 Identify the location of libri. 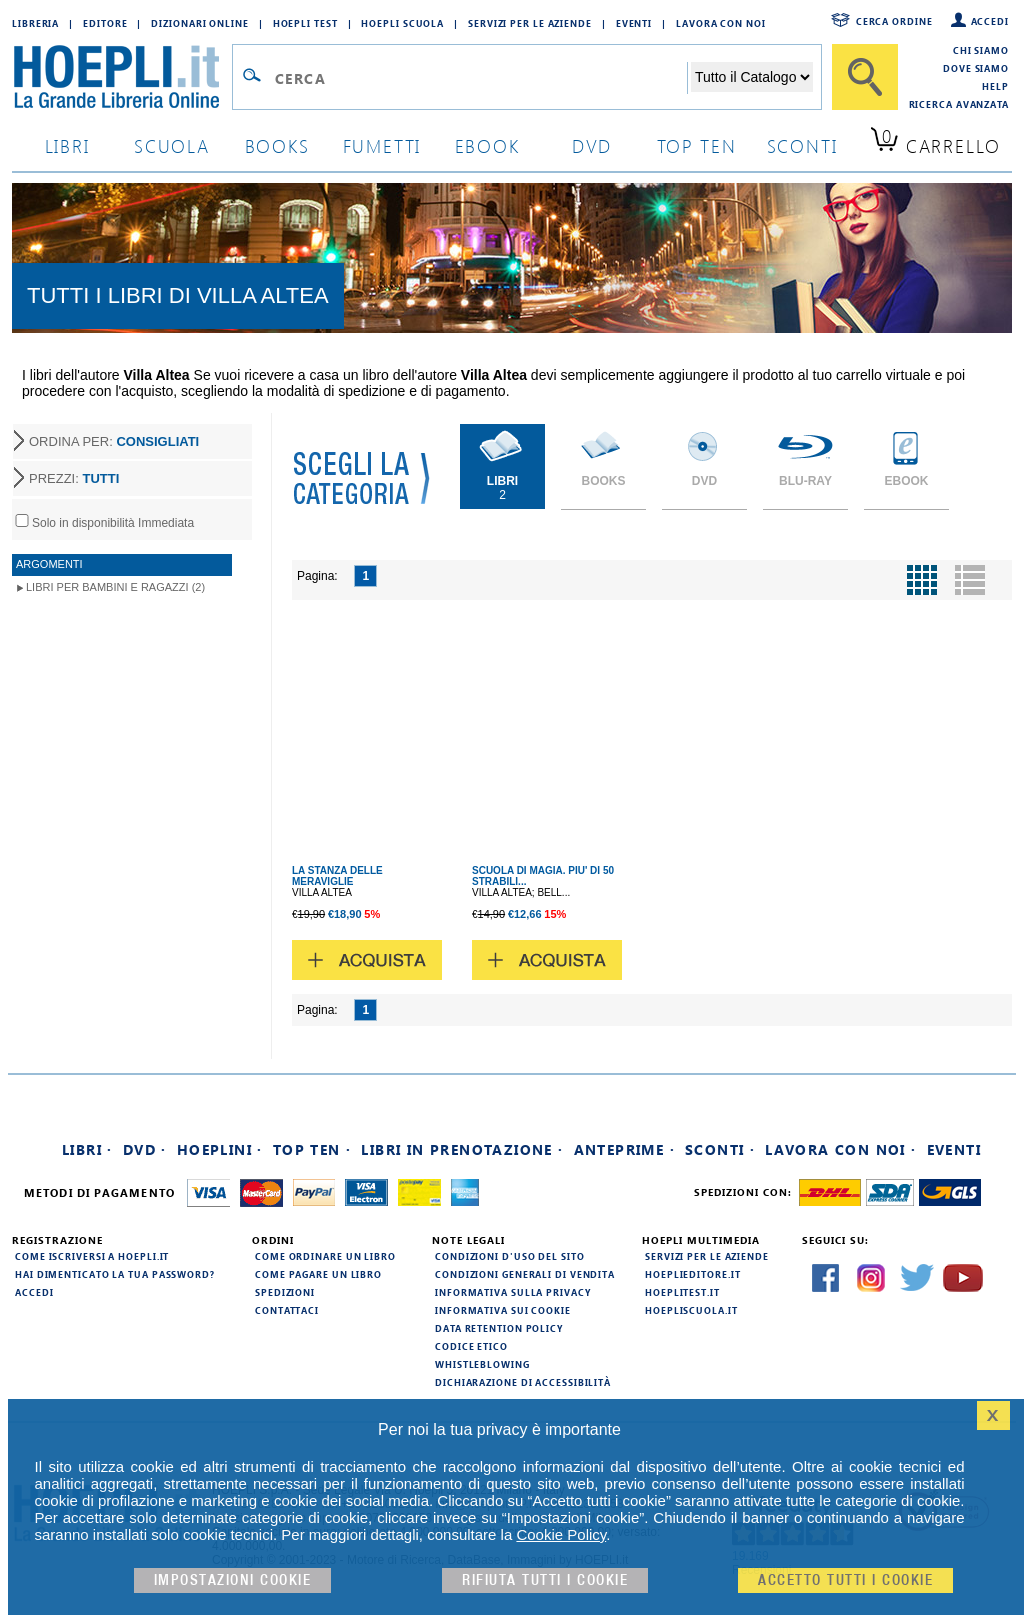
(67, 145).